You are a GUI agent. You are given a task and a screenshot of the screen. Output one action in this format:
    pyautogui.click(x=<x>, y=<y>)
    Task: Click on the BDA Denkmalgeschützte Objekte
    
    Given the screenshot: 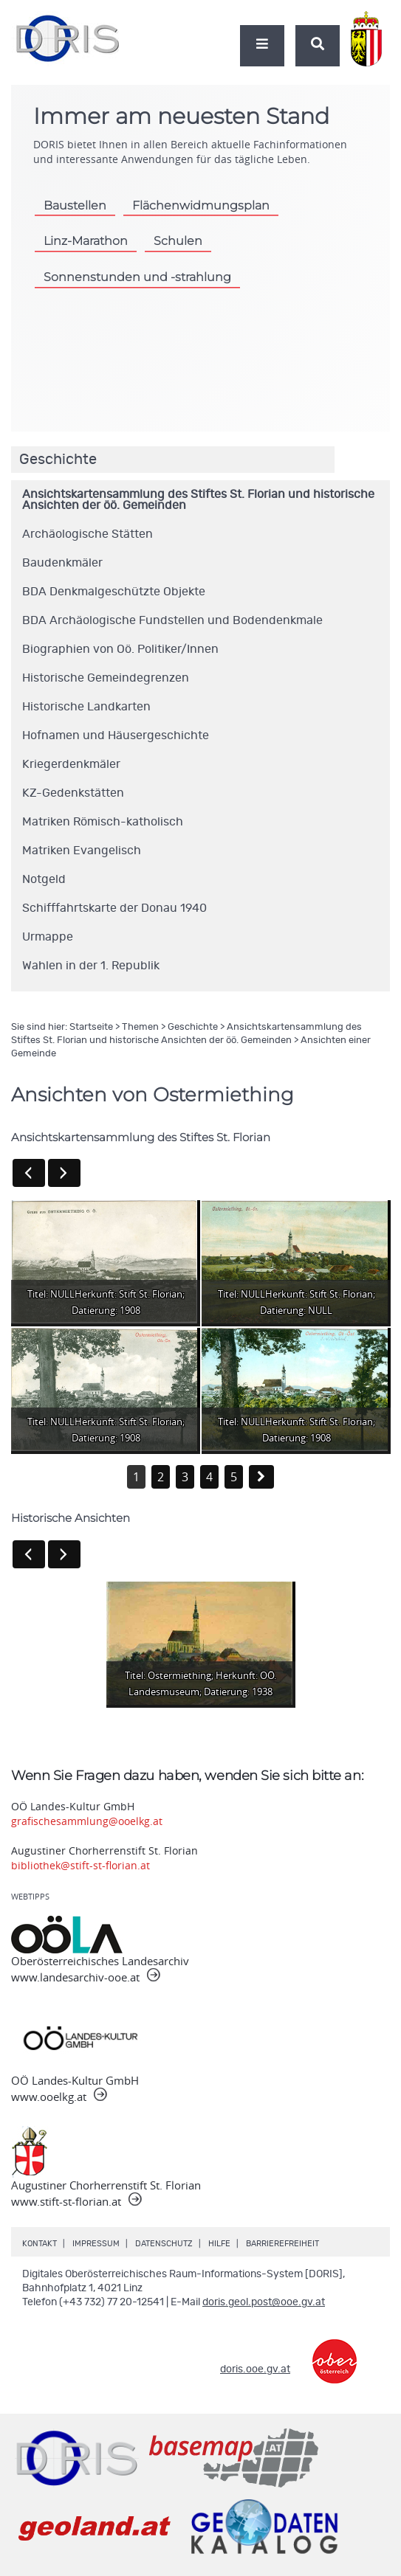 What is the action you would take?
    pyautogui.click(x=113, y=592)
    